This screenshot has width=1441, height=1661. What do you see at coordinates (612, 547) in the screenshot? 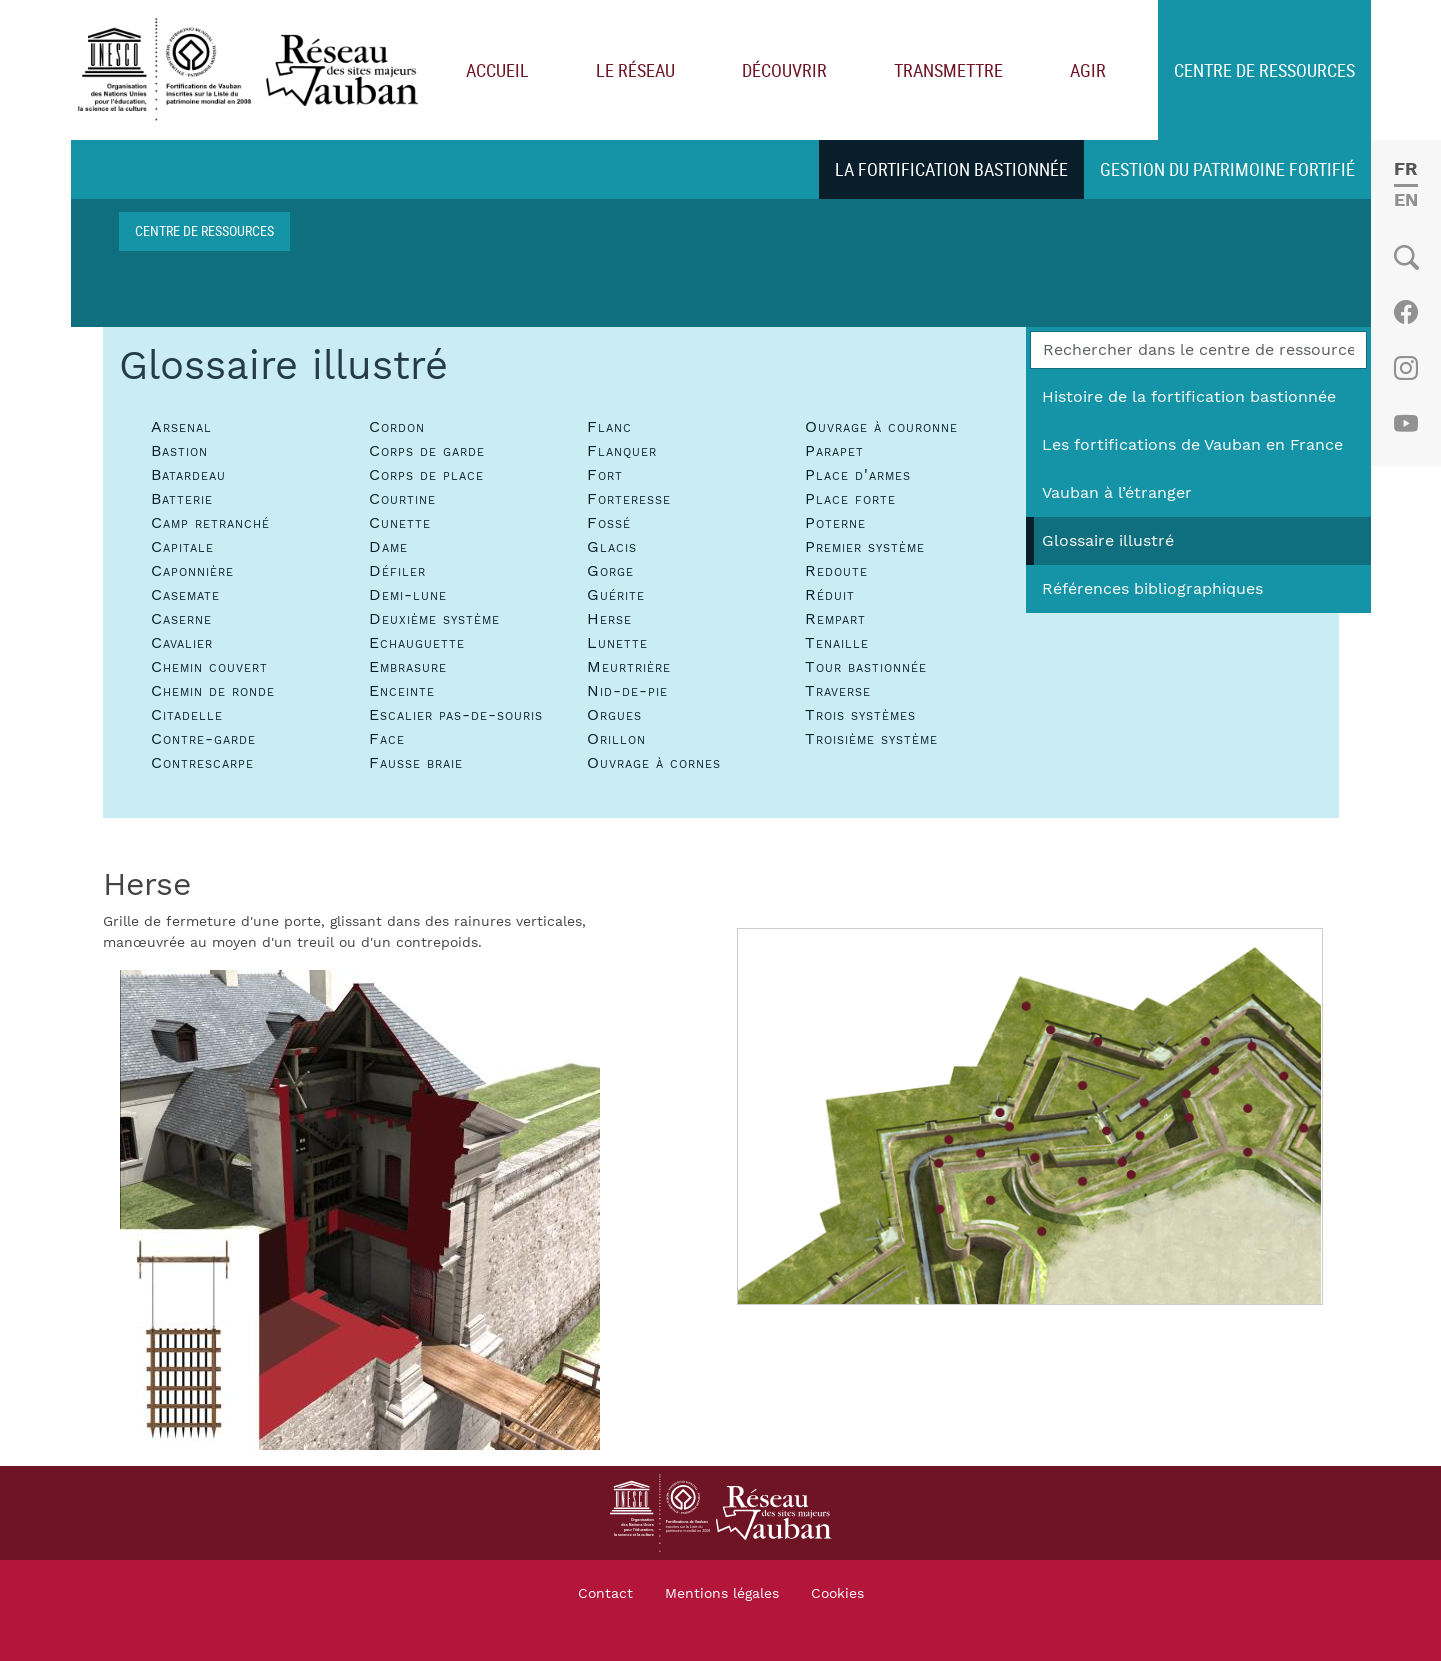
I see `Glacis` at bounding box center [612, 547].